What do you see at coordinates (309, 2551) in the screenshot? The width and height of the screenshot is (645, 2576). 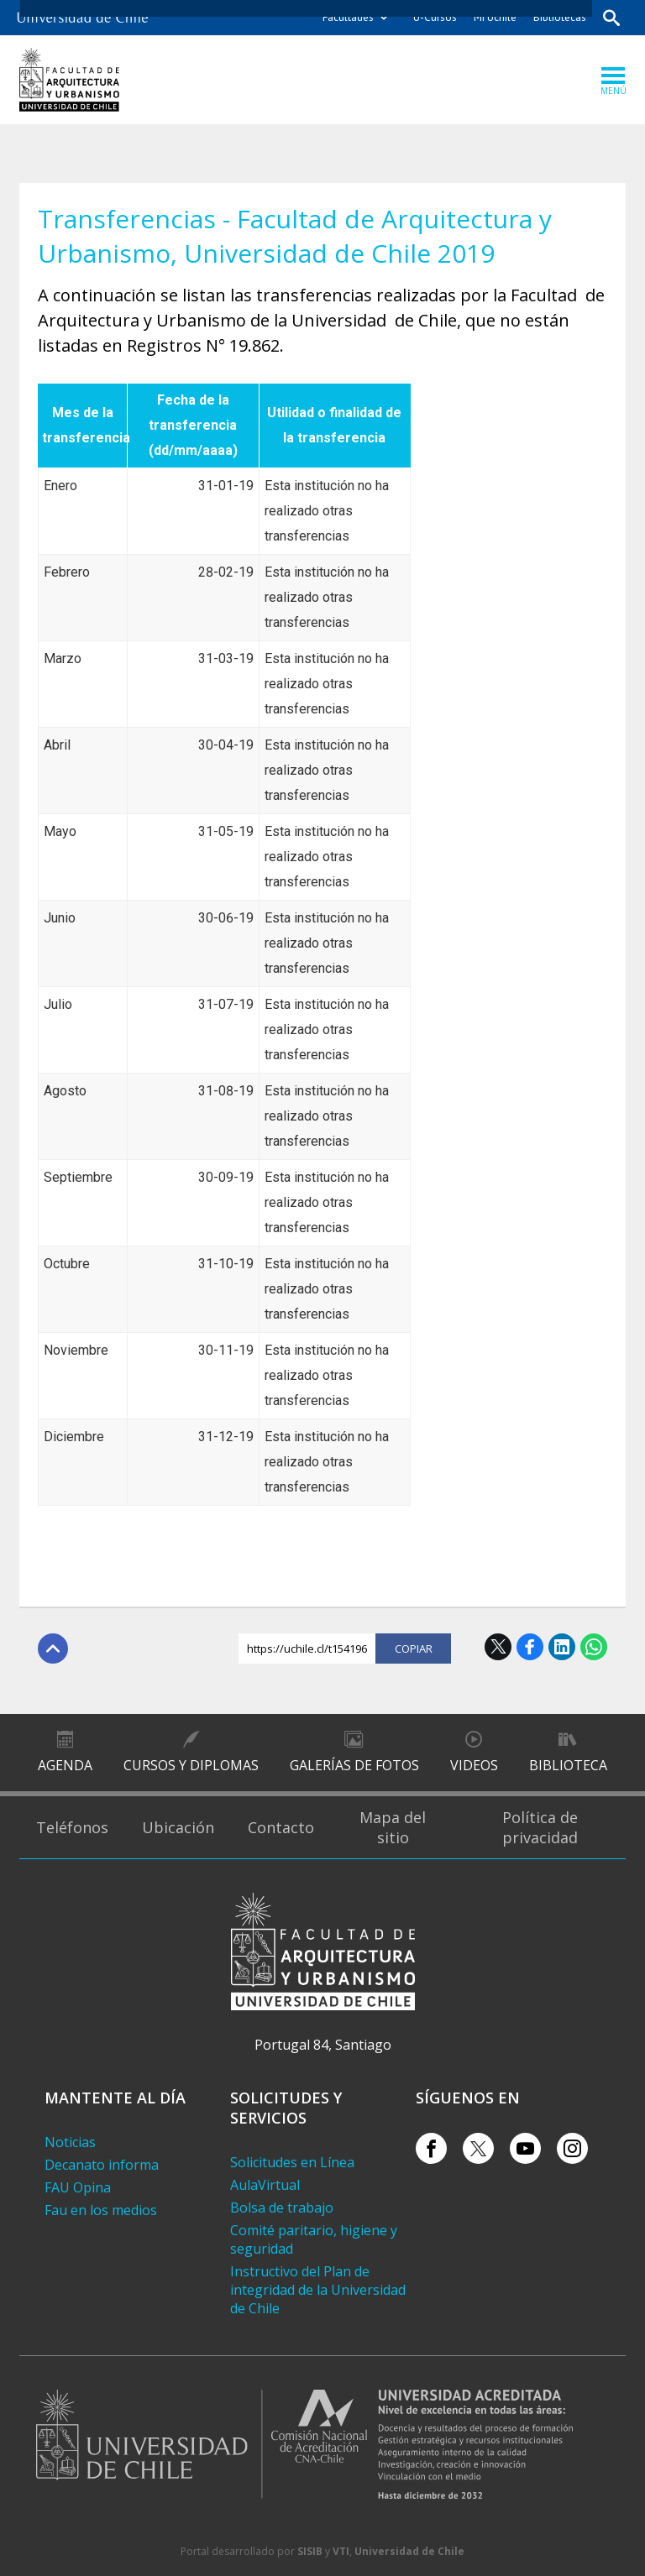 I see `SISIB` at bounding box center [309, 2551].